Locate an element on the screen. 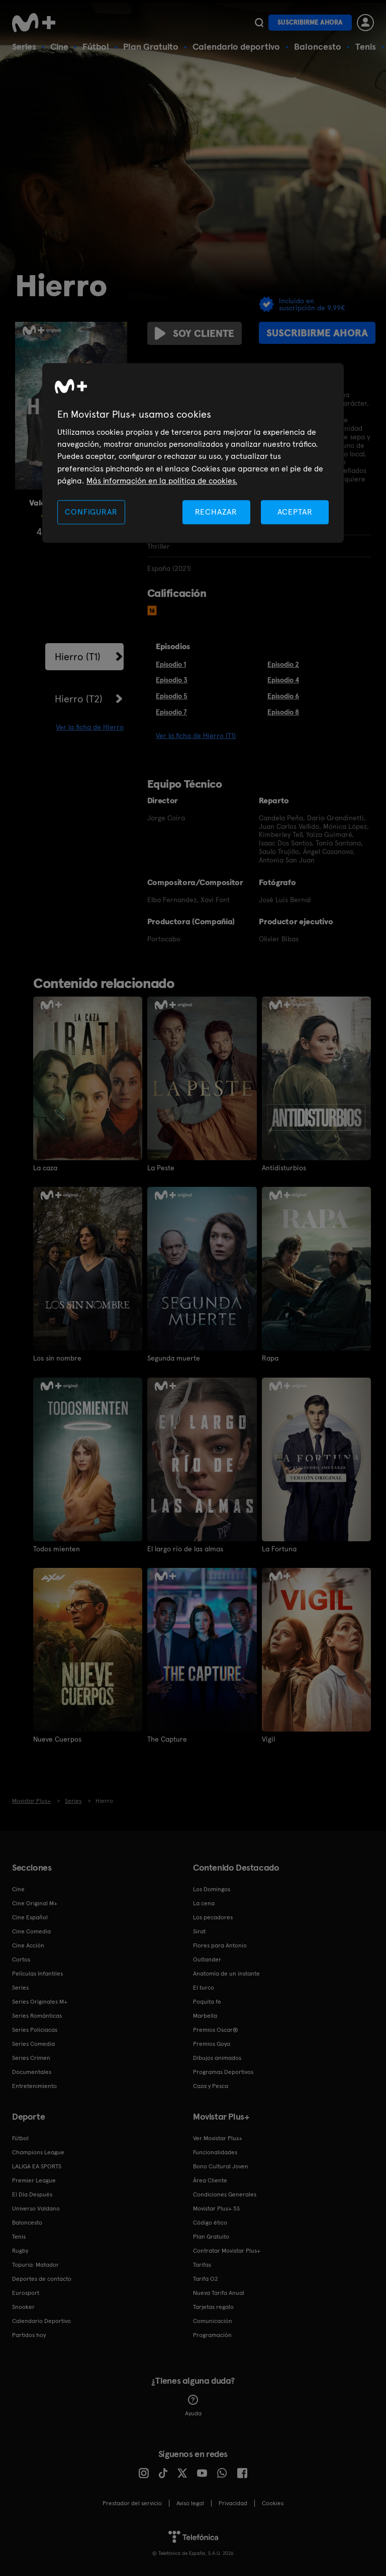 The height and width of the screenshot is (2576, 386). The Capture is located at coordinates (167, 1739).